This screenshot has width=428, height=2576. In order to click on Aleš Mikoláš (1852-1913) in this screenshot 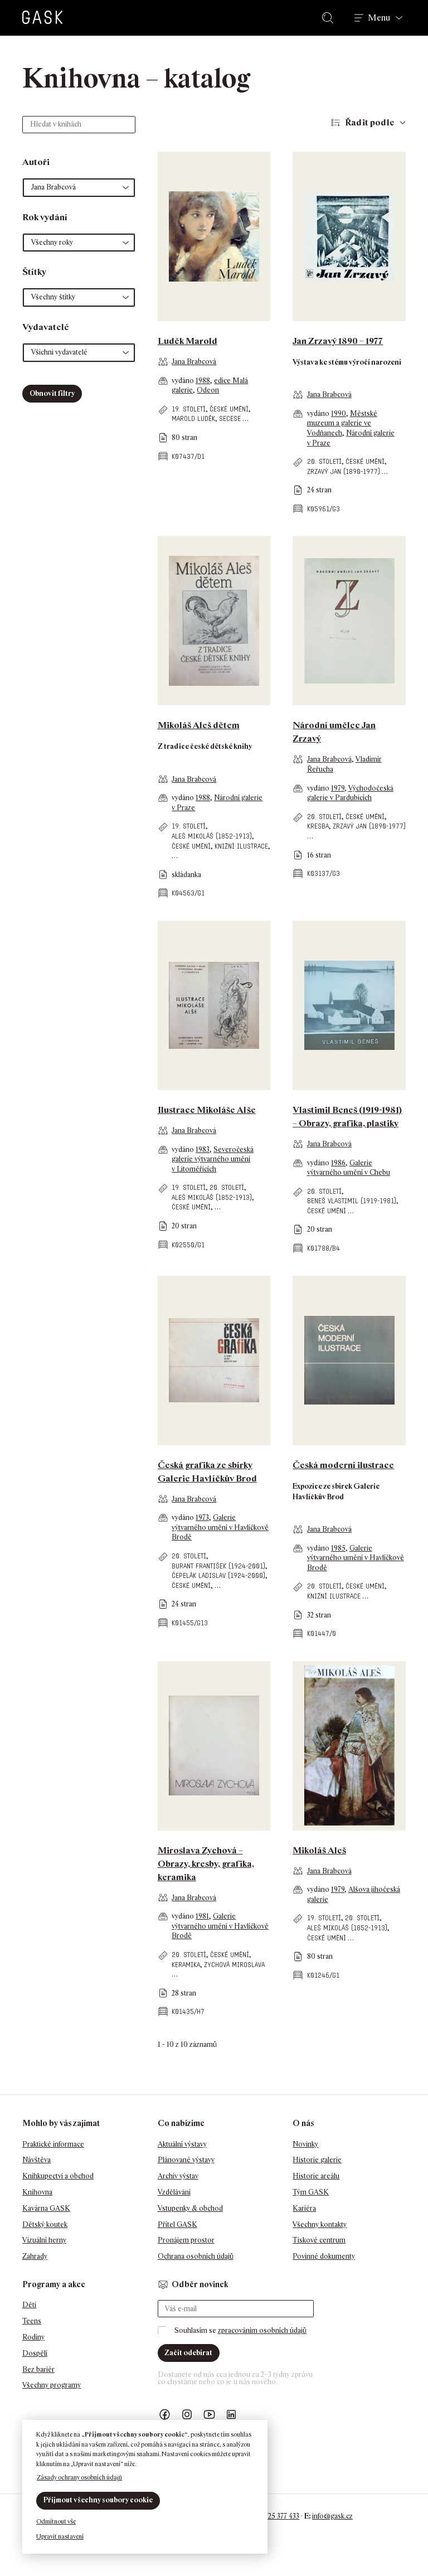, I will do `click(212, 836)`.